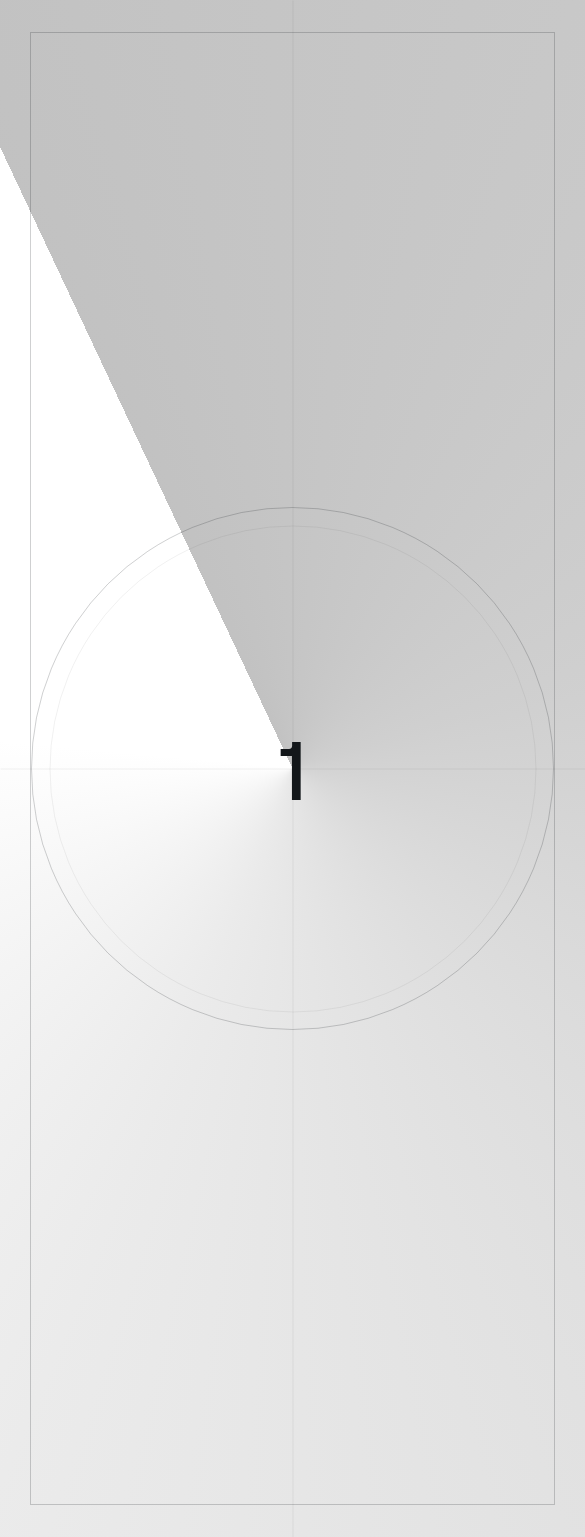  Describe the element at coordinates (357, 1285) in the screenshot. I see `Кинотеатр` at that location.